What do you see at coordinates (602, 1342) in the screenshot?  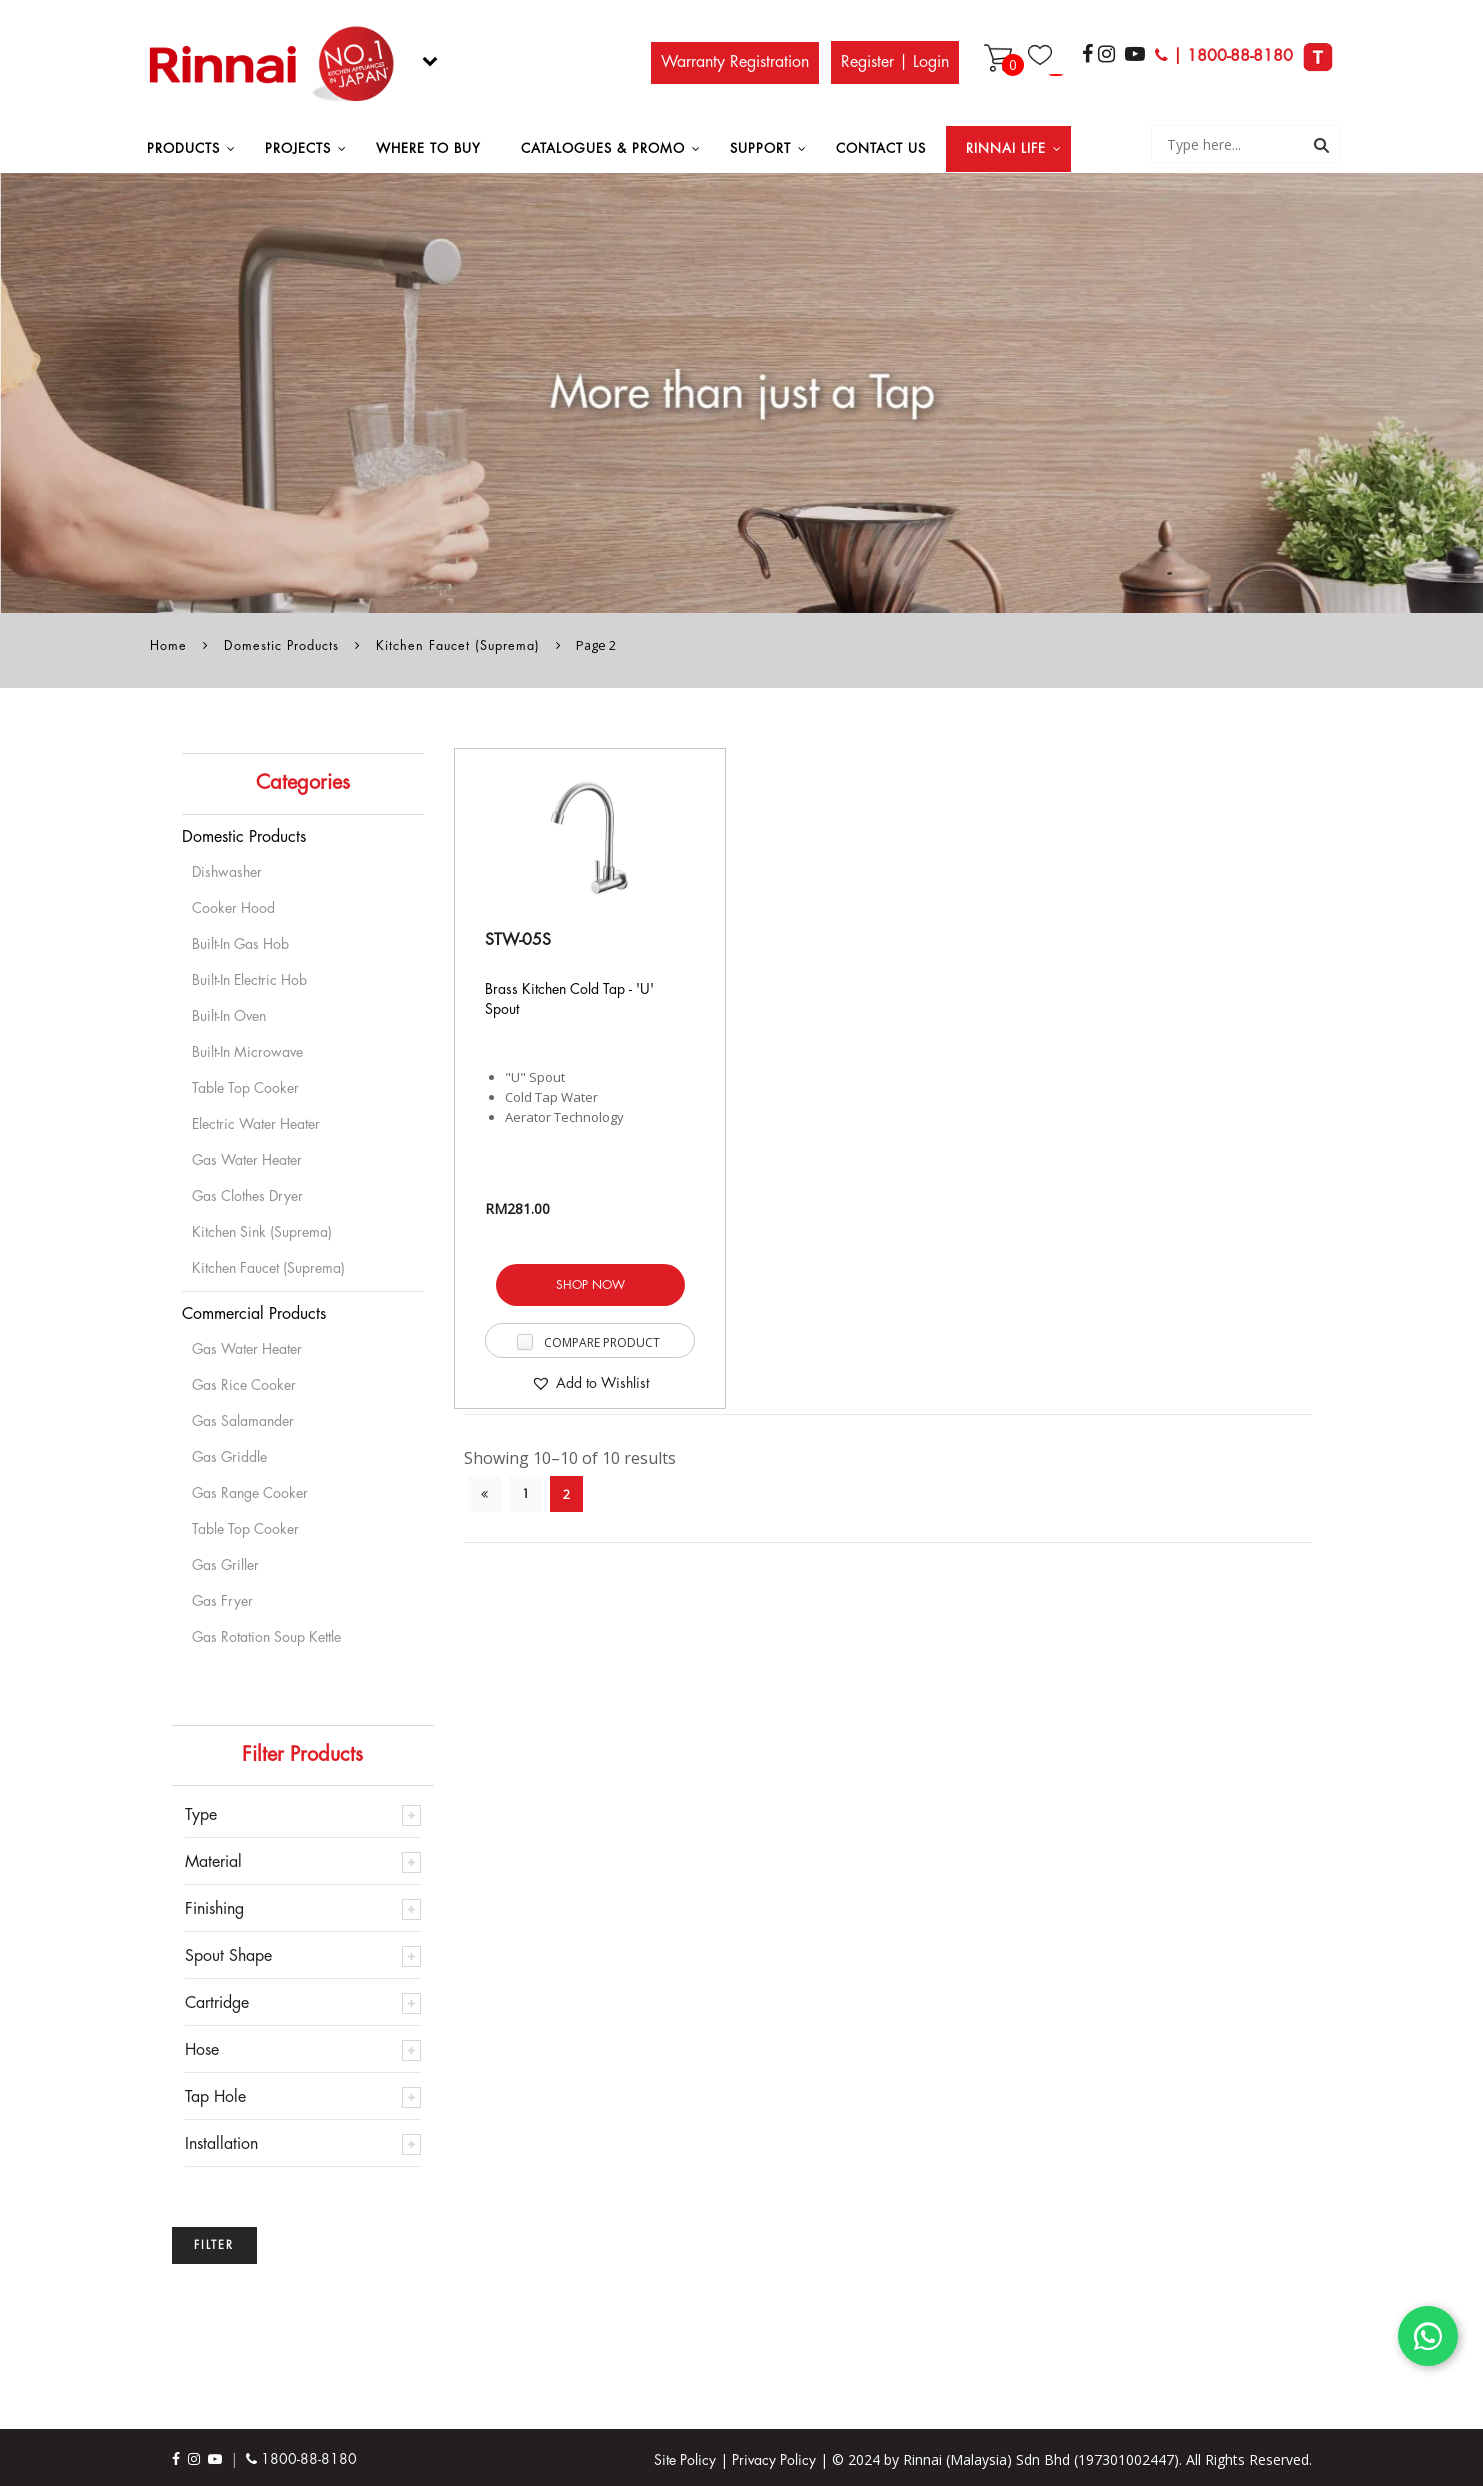 I see `Compare Product` at bounding box center [602, 1342].